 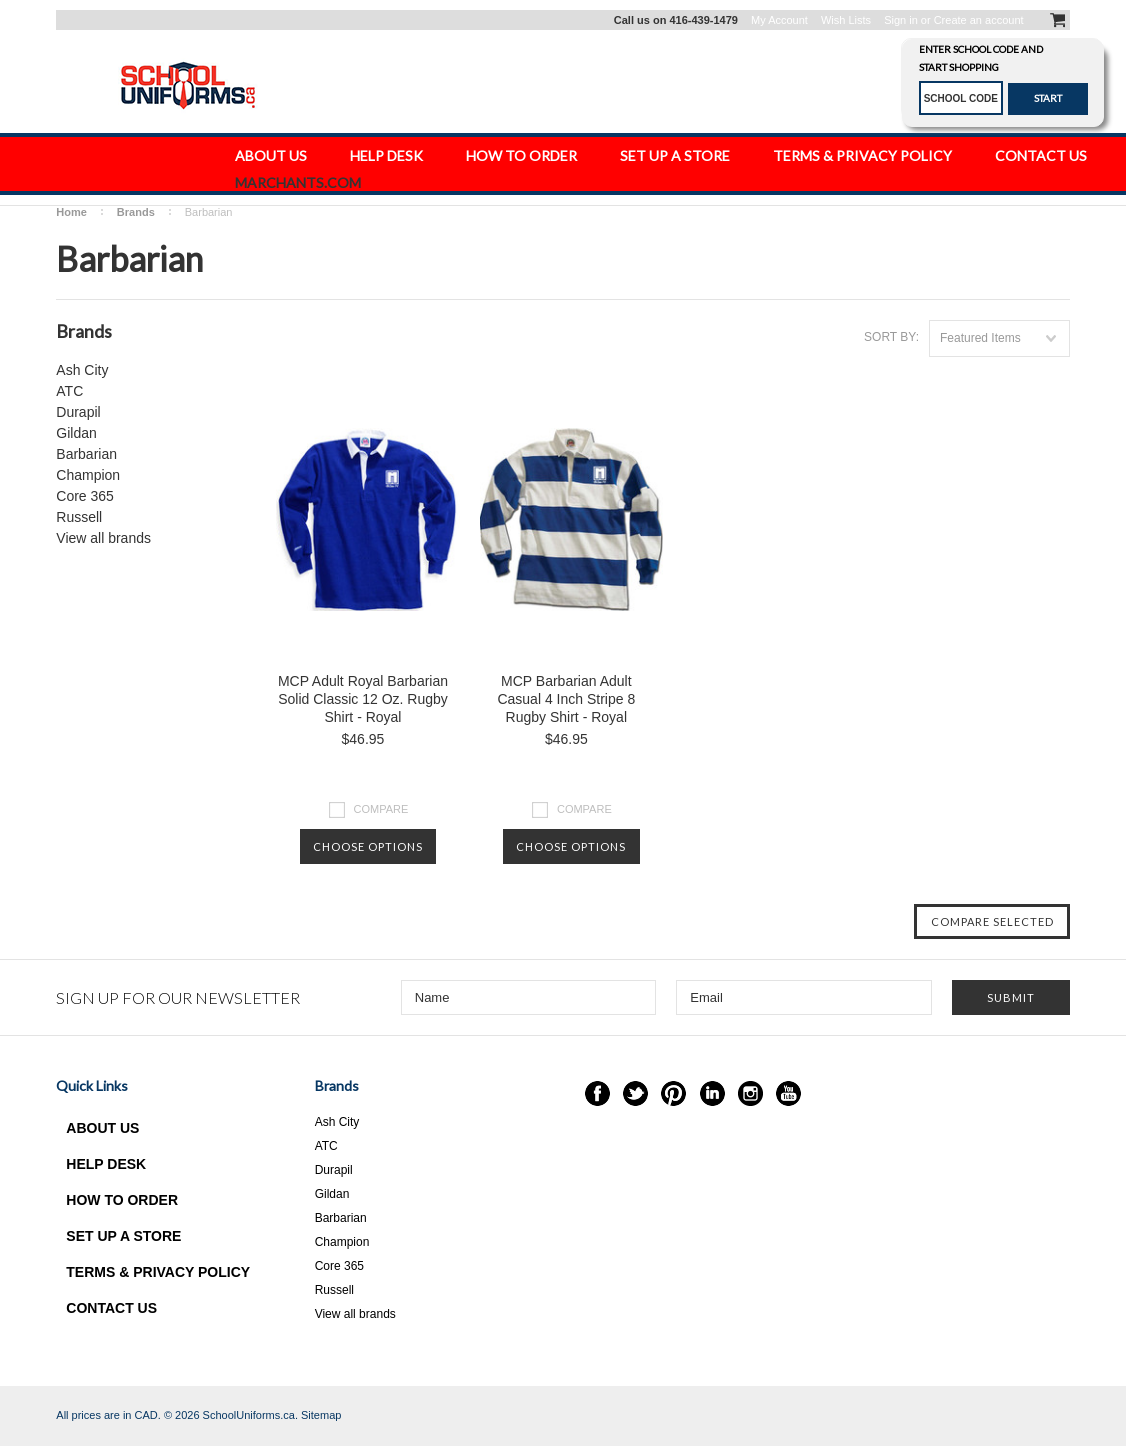 What do you see at coordinates (779, 20) in the screenshot?
I see `My Account` at bounding box center [779, 20].